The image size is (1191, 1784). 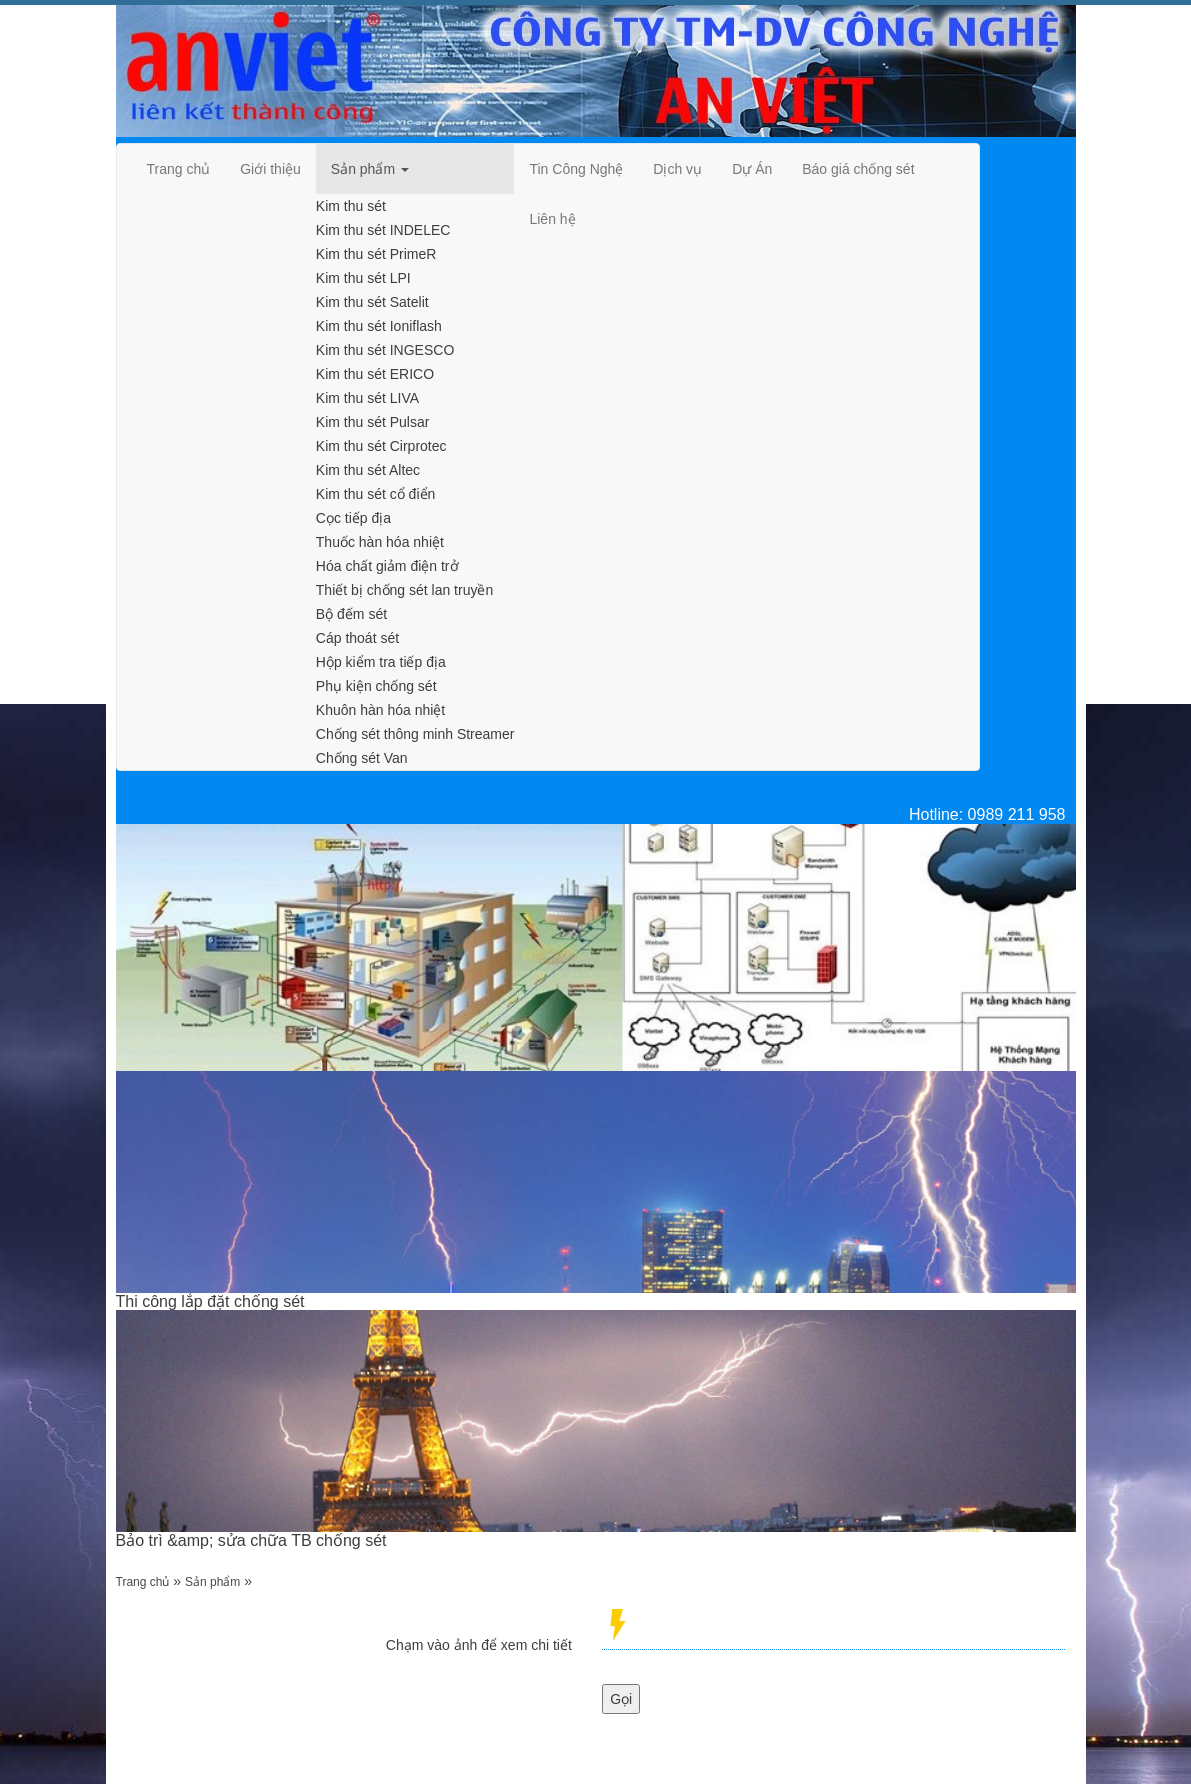 What do you see at coordinates (372, 302) in the screenshot?
I see `Kim thu sét Satelit` at bounding box center [372, 302].